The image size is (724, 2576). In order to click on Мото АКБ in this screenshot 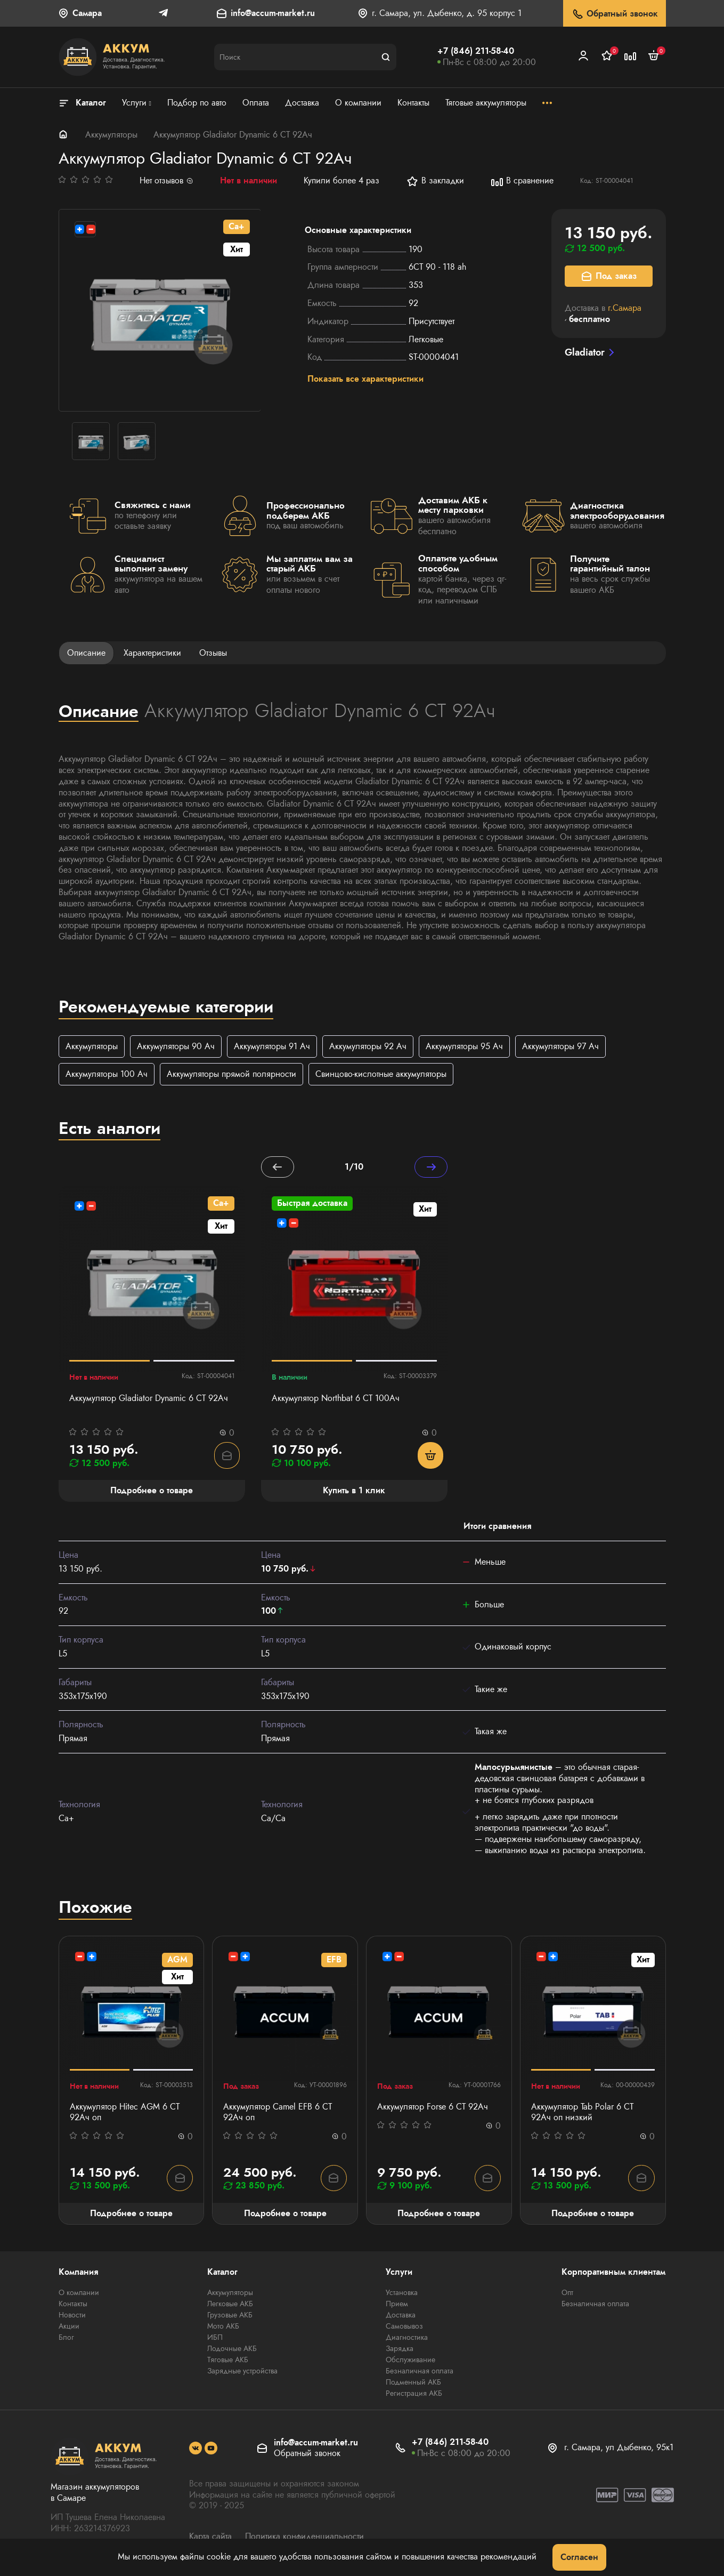, I will do `click(223, 2328)`.